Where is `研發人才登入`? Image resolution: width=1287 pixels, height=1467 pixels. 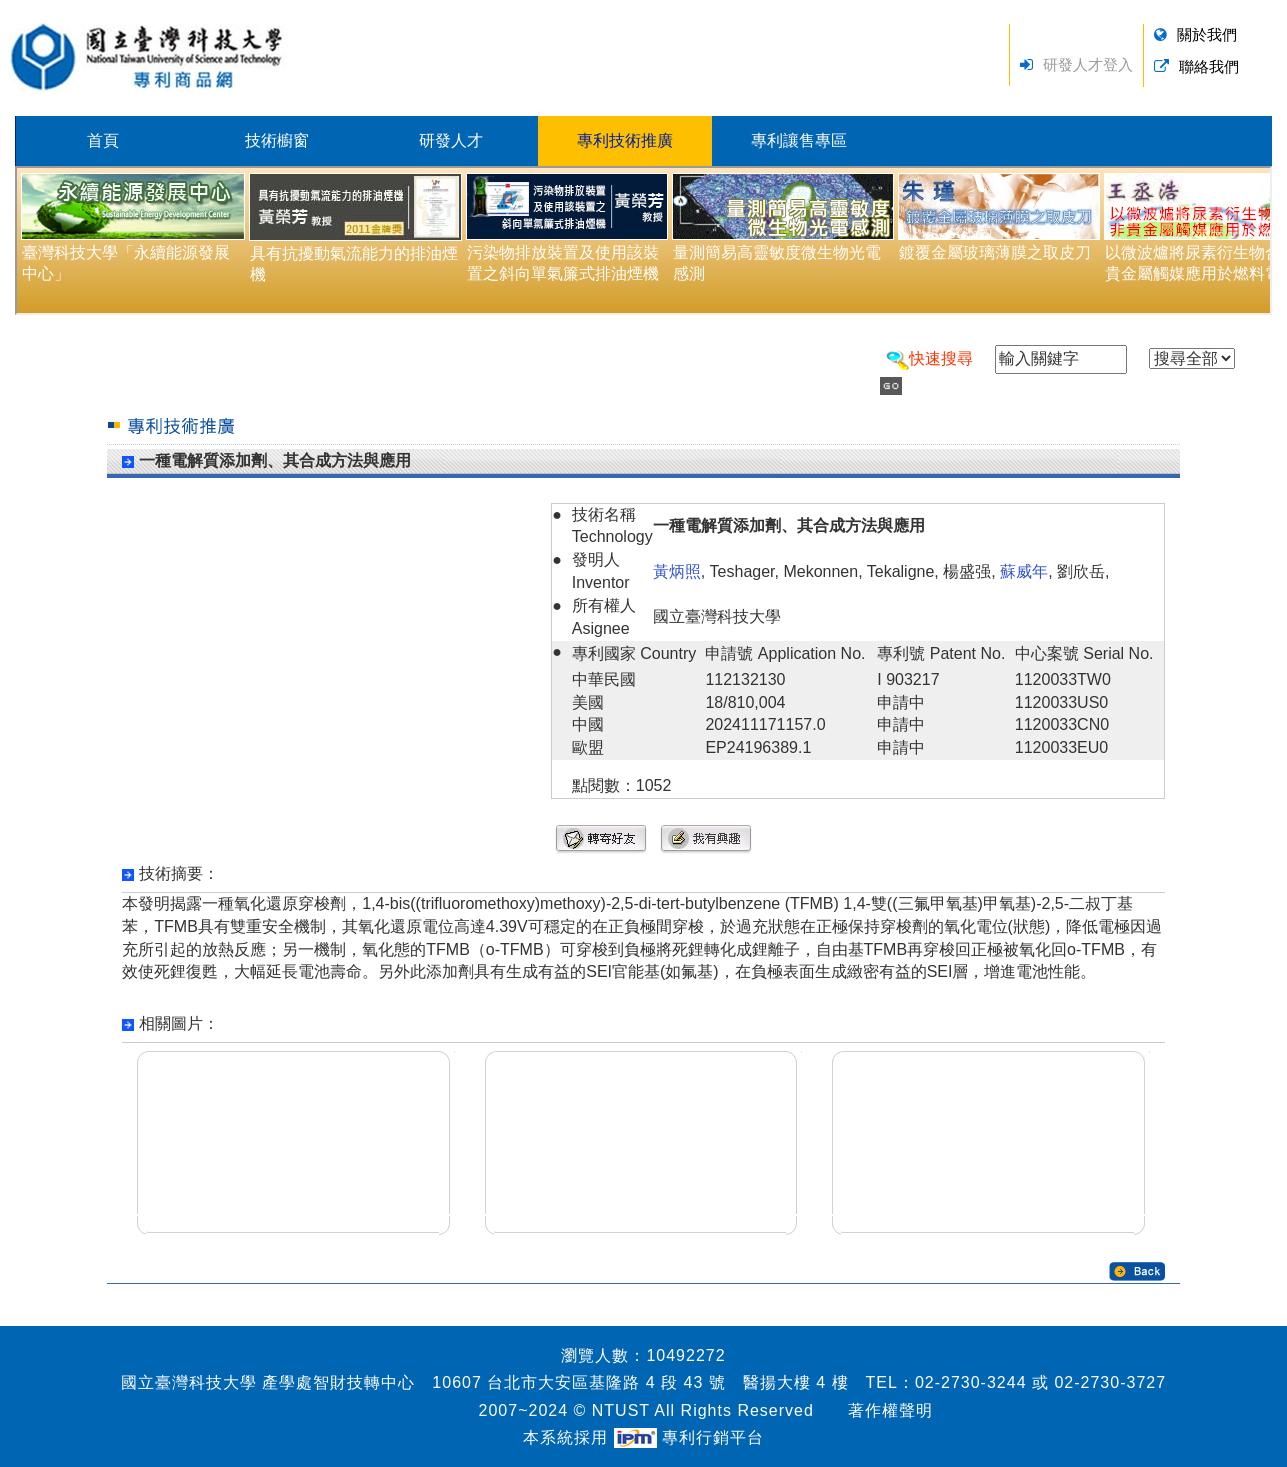
研發人才登入 is located at coordinates (1088, 64).